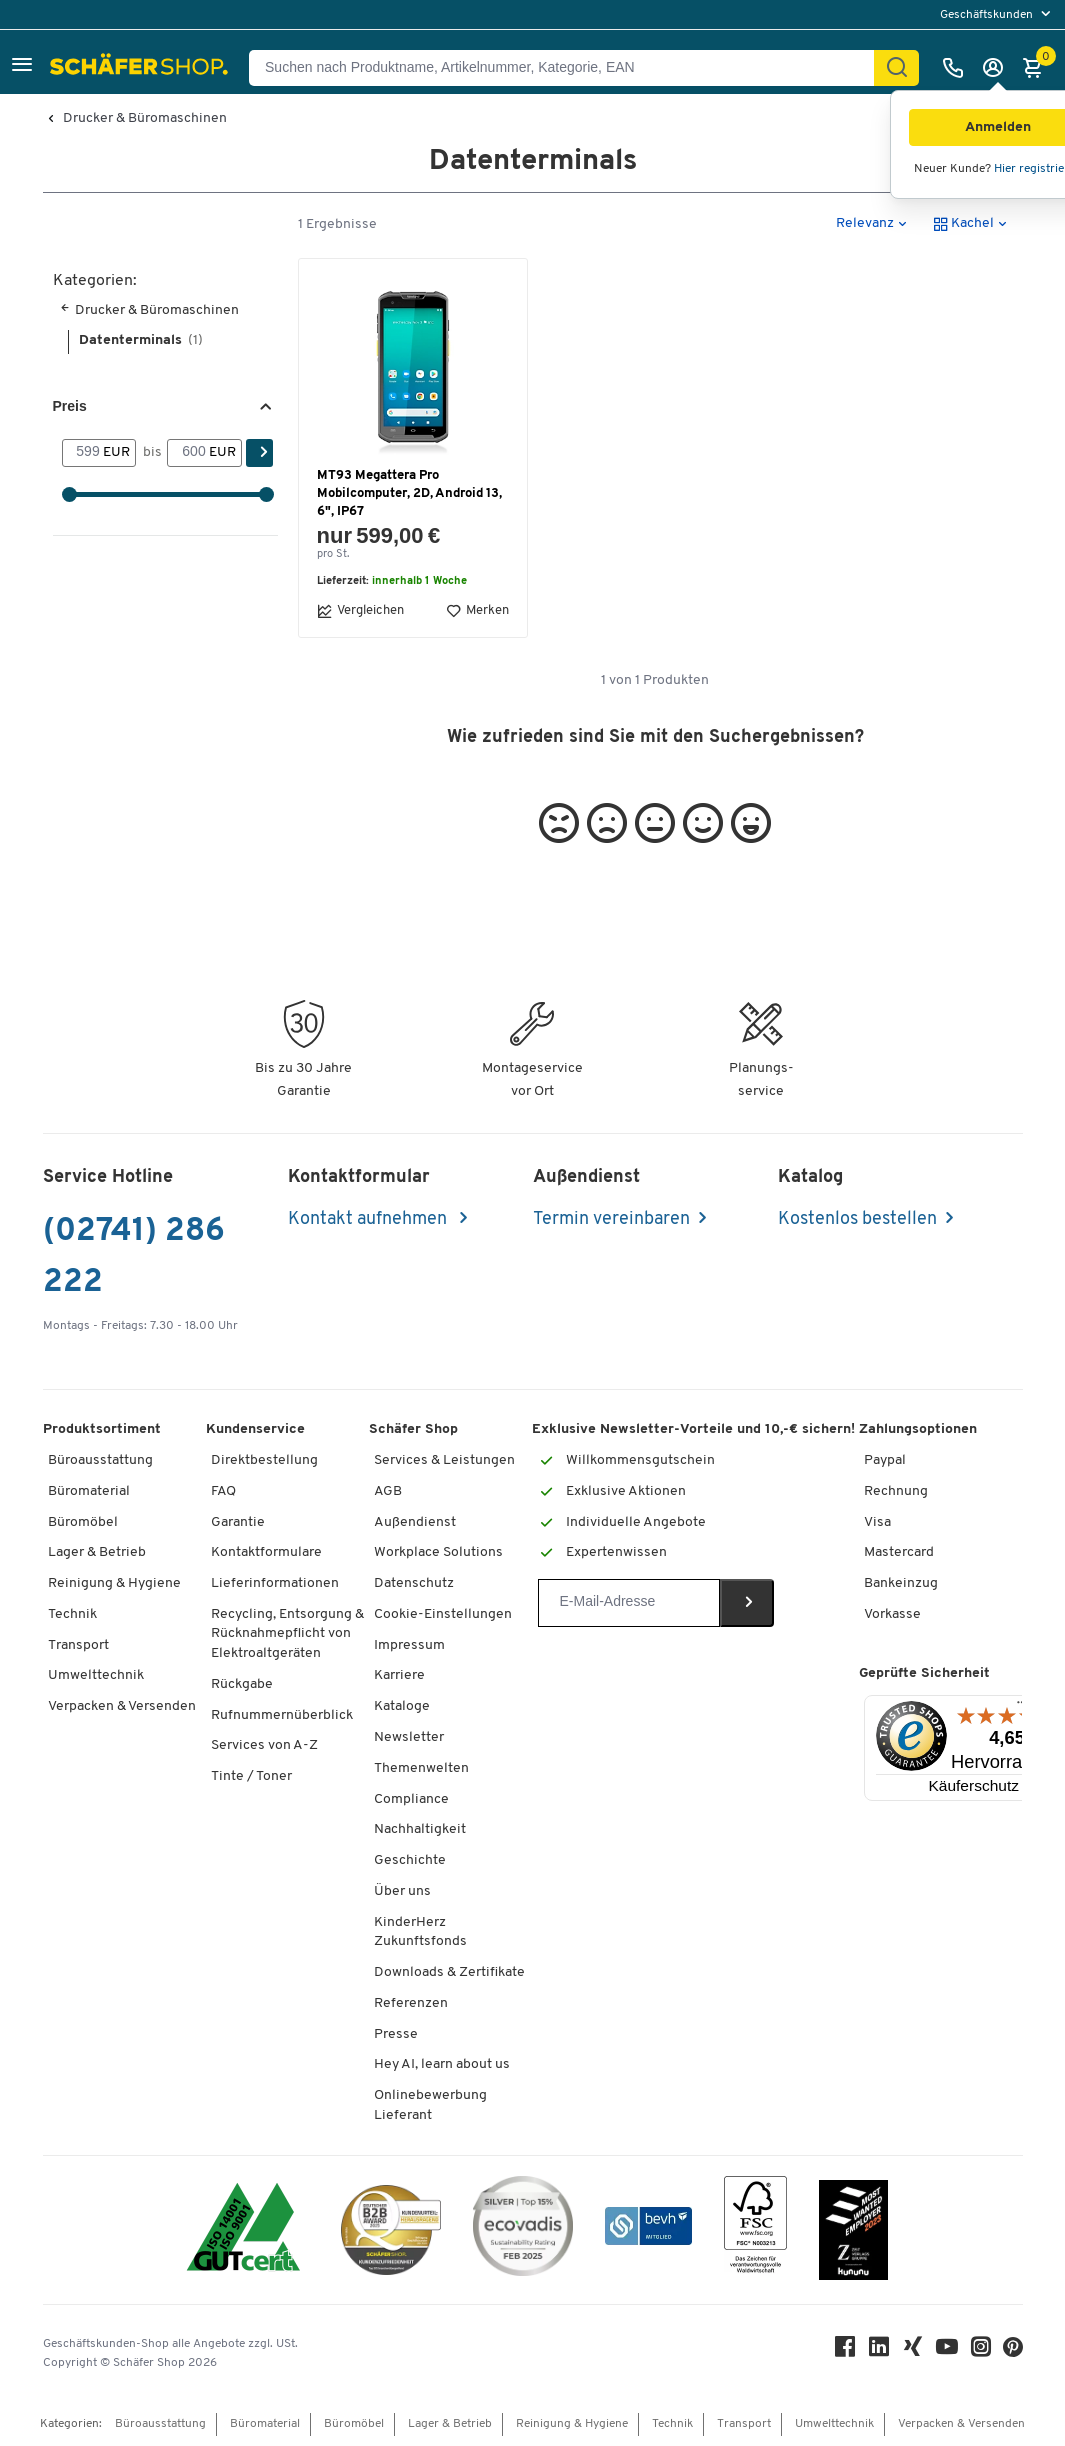 The width and height of the screenshot is (1065, 2446). I want to click on Workplace Solutions, so click(438, 1552).